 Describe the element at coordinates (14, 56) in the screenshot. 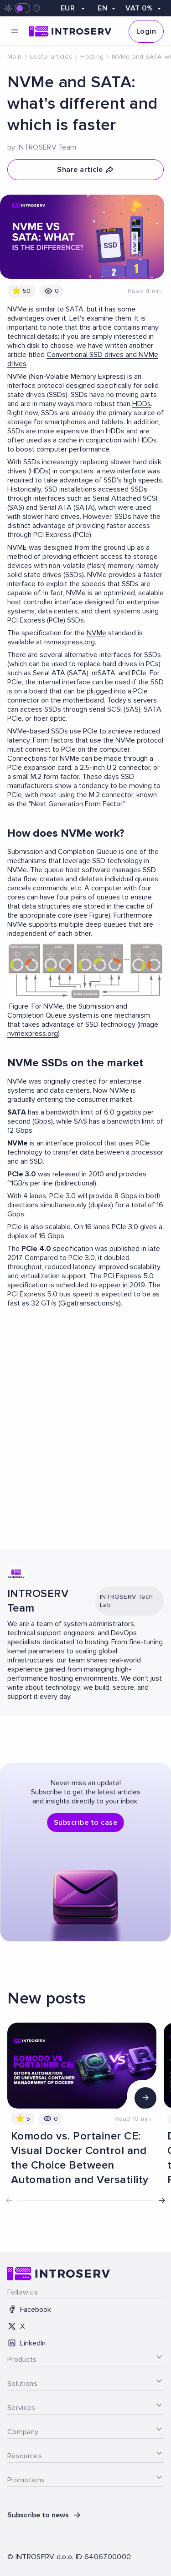

I see `Main` at that location.